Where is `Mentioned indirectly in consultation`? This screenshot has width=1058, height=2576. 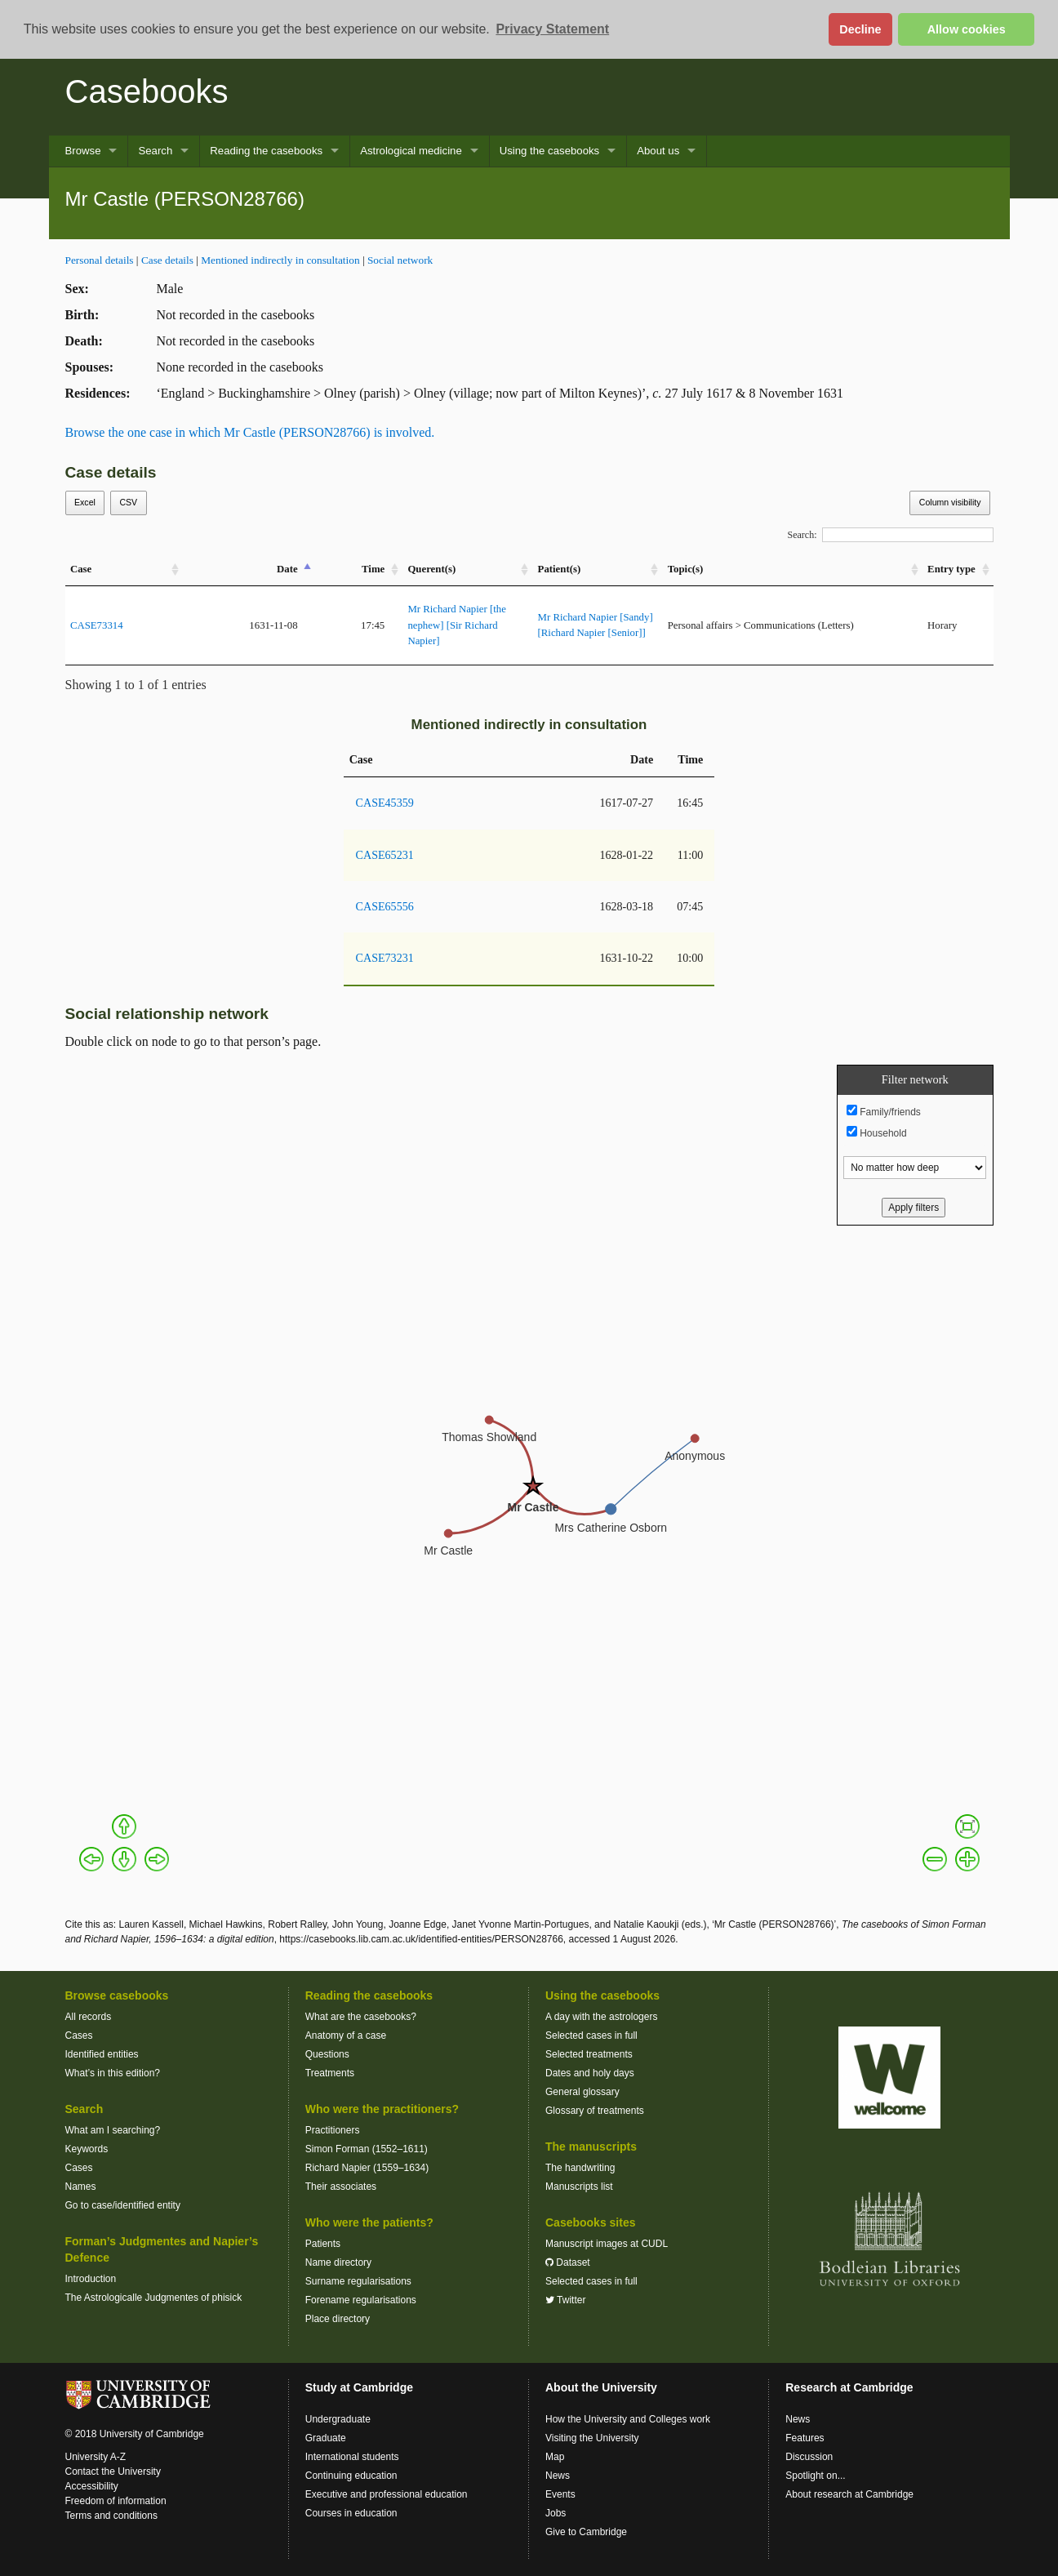
Mentioned indirectly in consultation is located at coordinates (280, 260).